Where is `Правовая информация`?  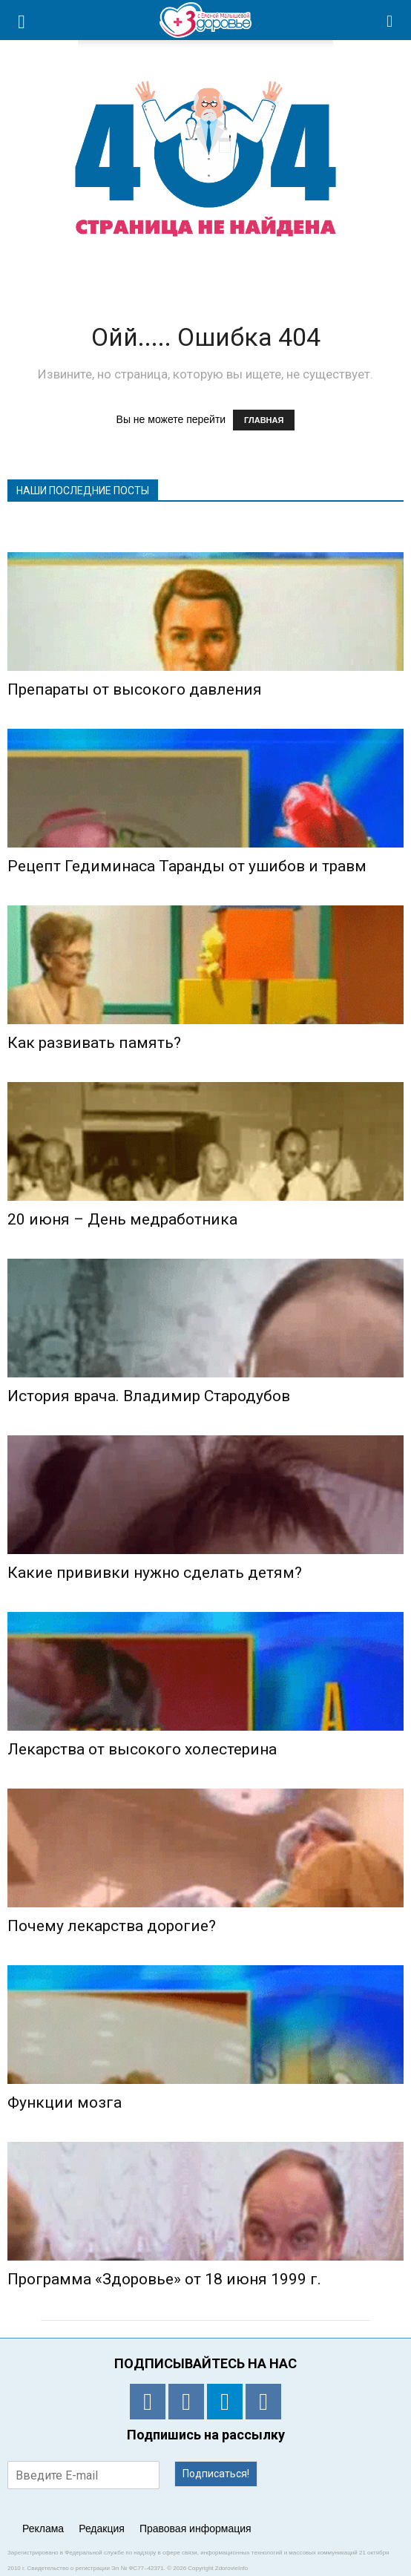 Правовая информация is located at coordinates (195, 2528).